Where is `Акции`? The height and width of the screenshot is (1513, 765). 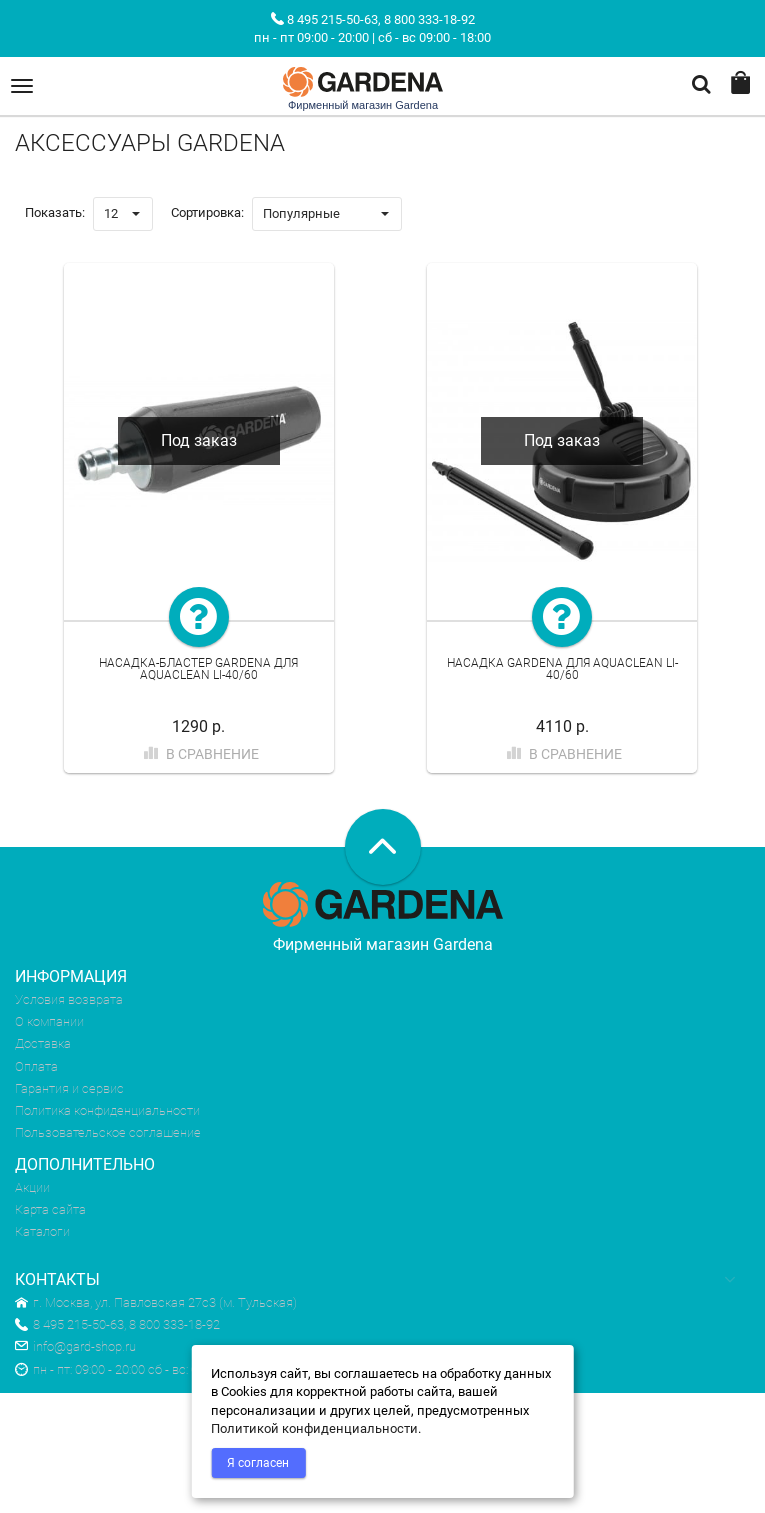 Акции is located at coordinates (32, 1187).